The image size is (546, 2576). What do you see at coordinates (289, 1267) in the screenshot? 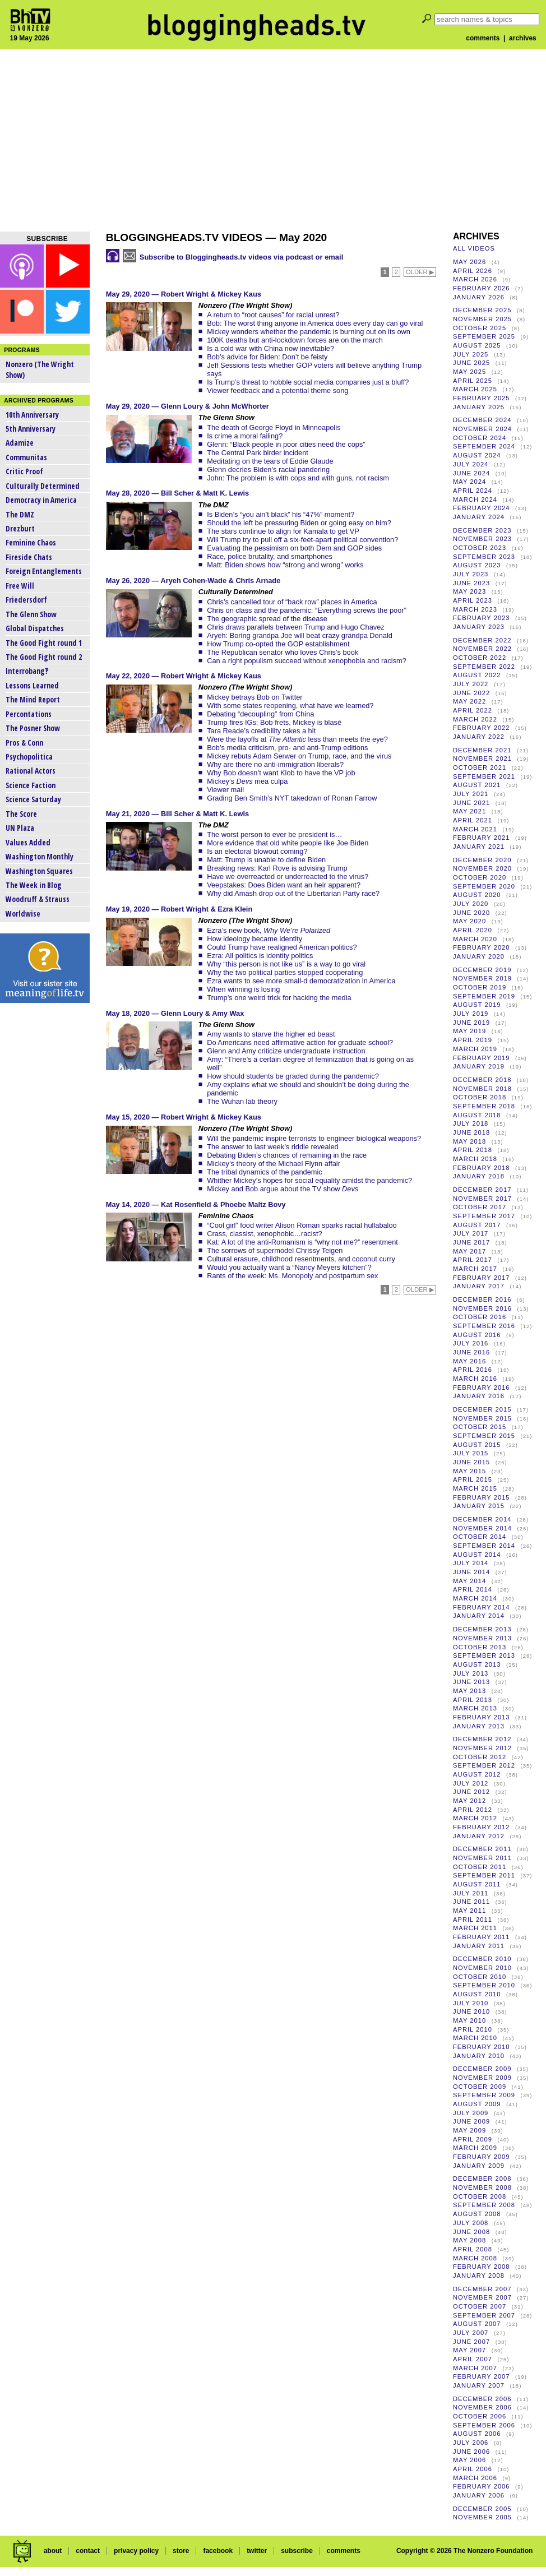
I see `Would you actually want a “Nancy Meyers kitchen”?` at bounding box center [289, 1267].